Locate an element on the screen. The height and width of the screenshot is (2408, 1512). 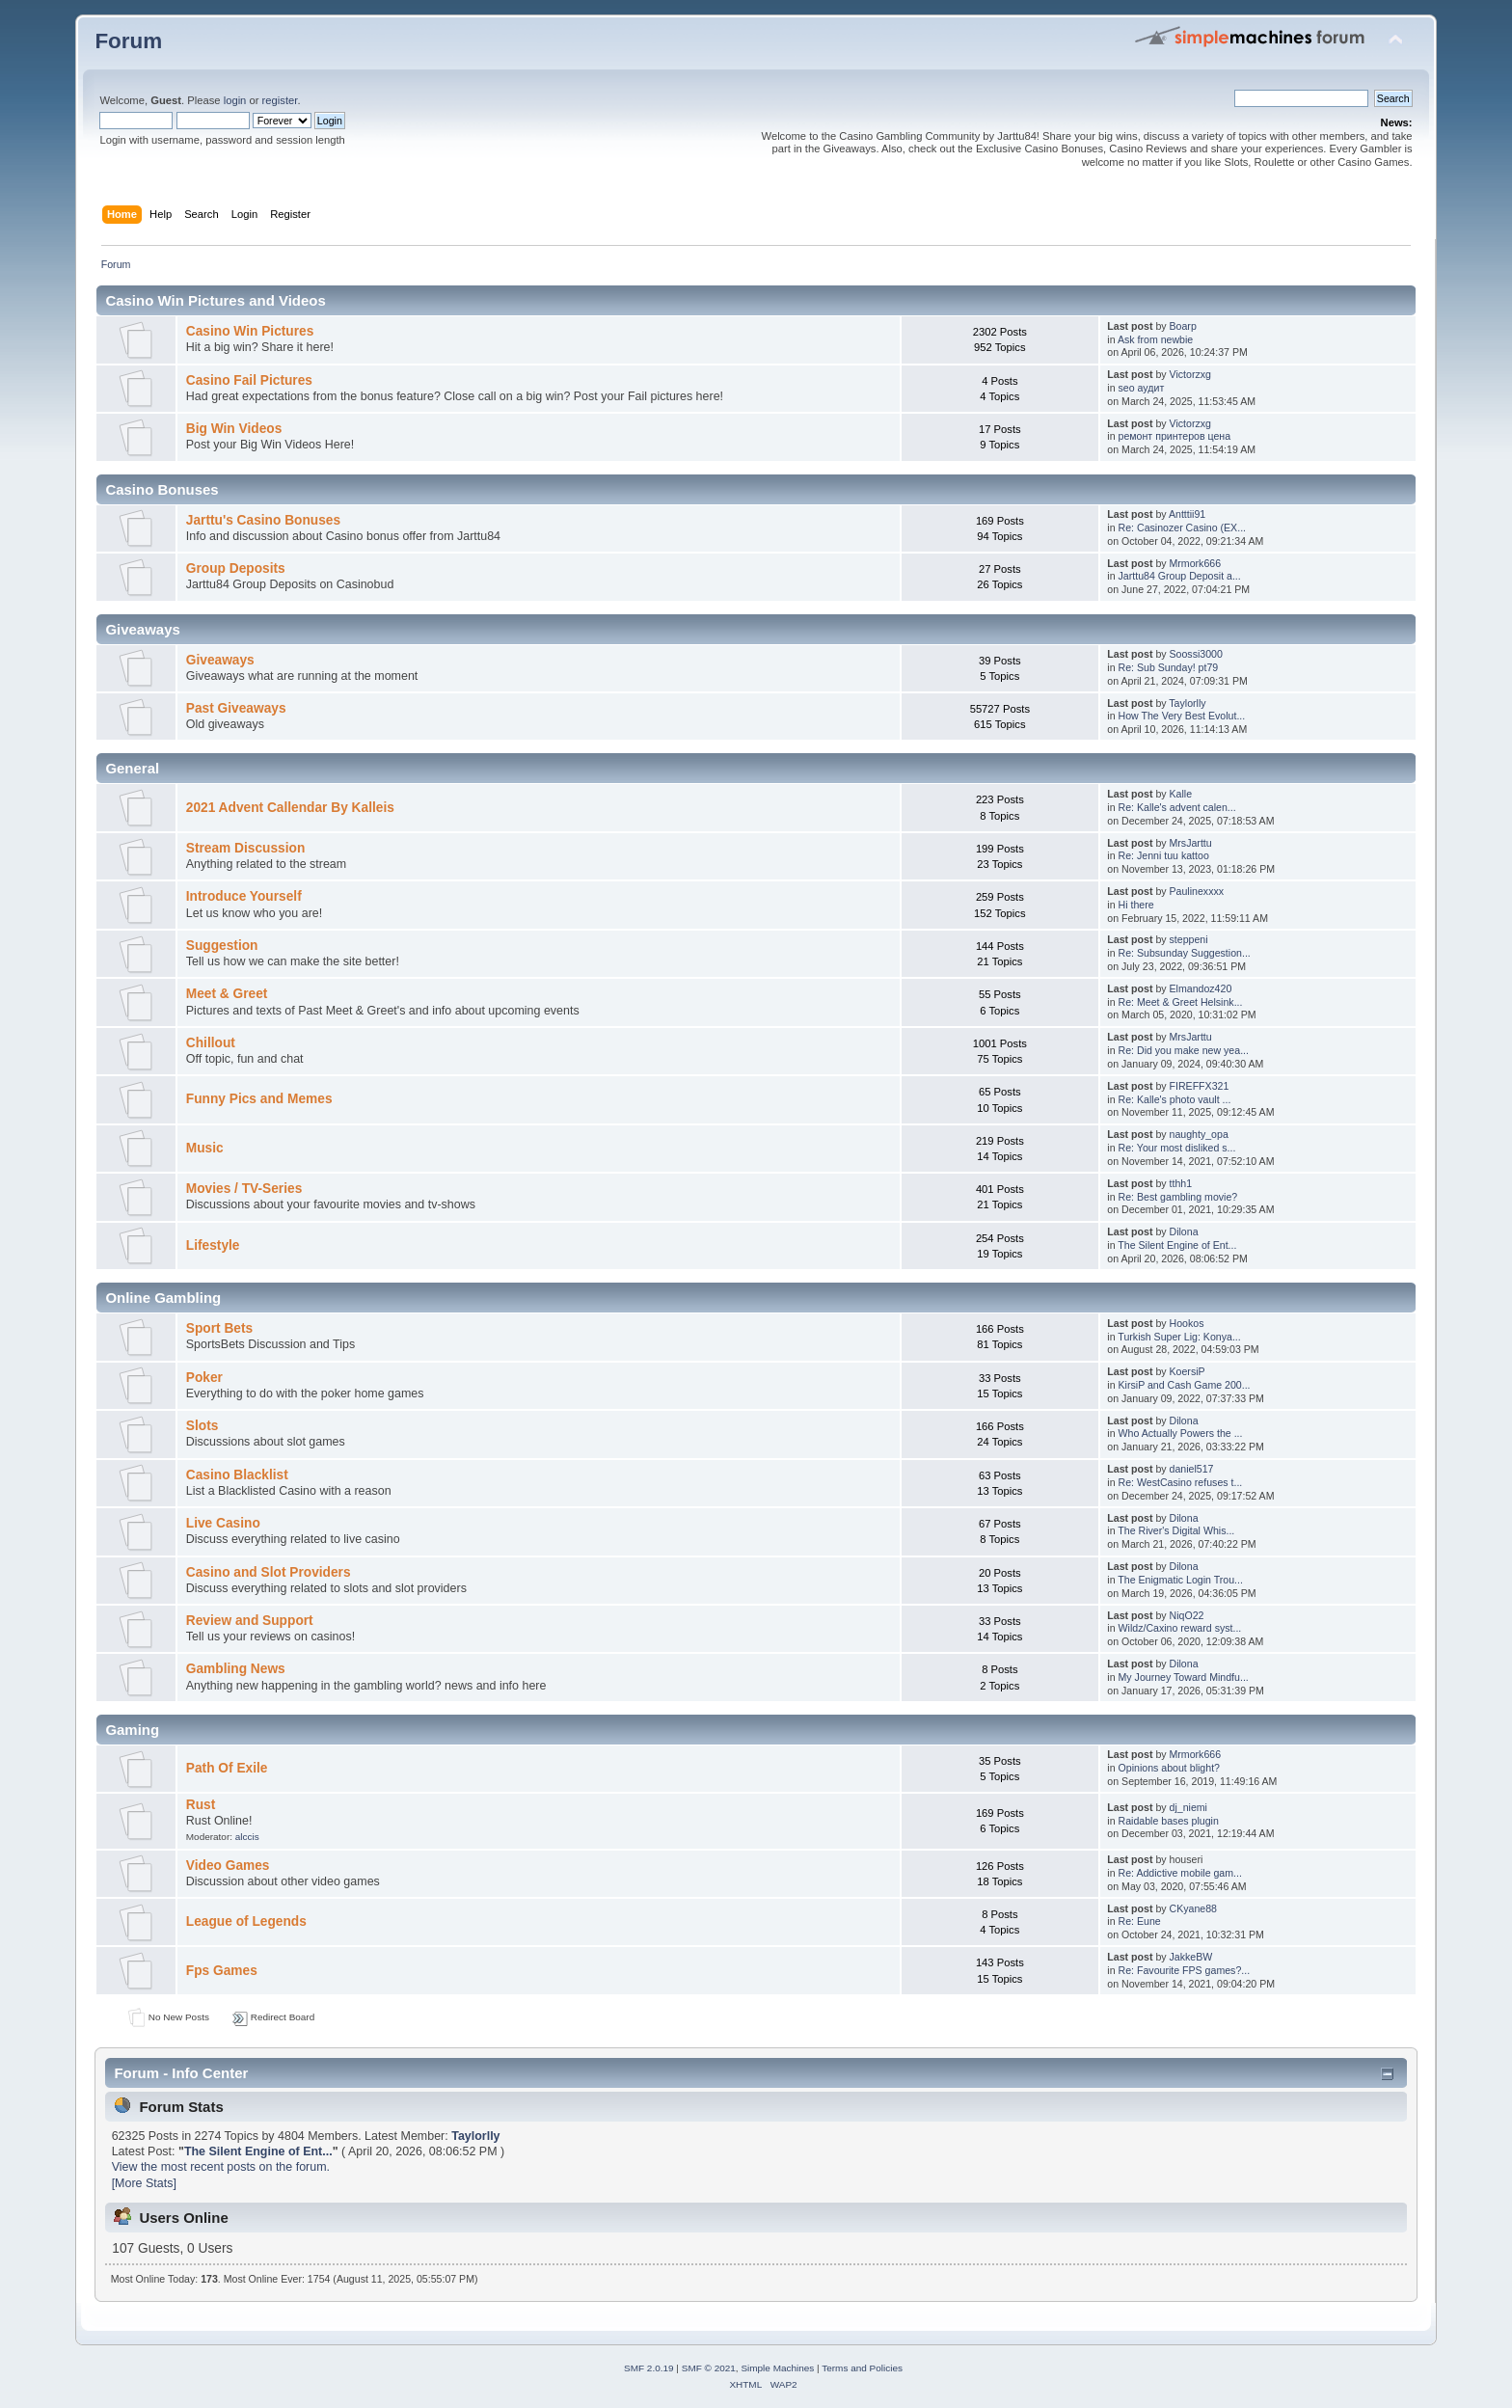
View the most recent posts on the forum. is located at coordinates (221, 2167).